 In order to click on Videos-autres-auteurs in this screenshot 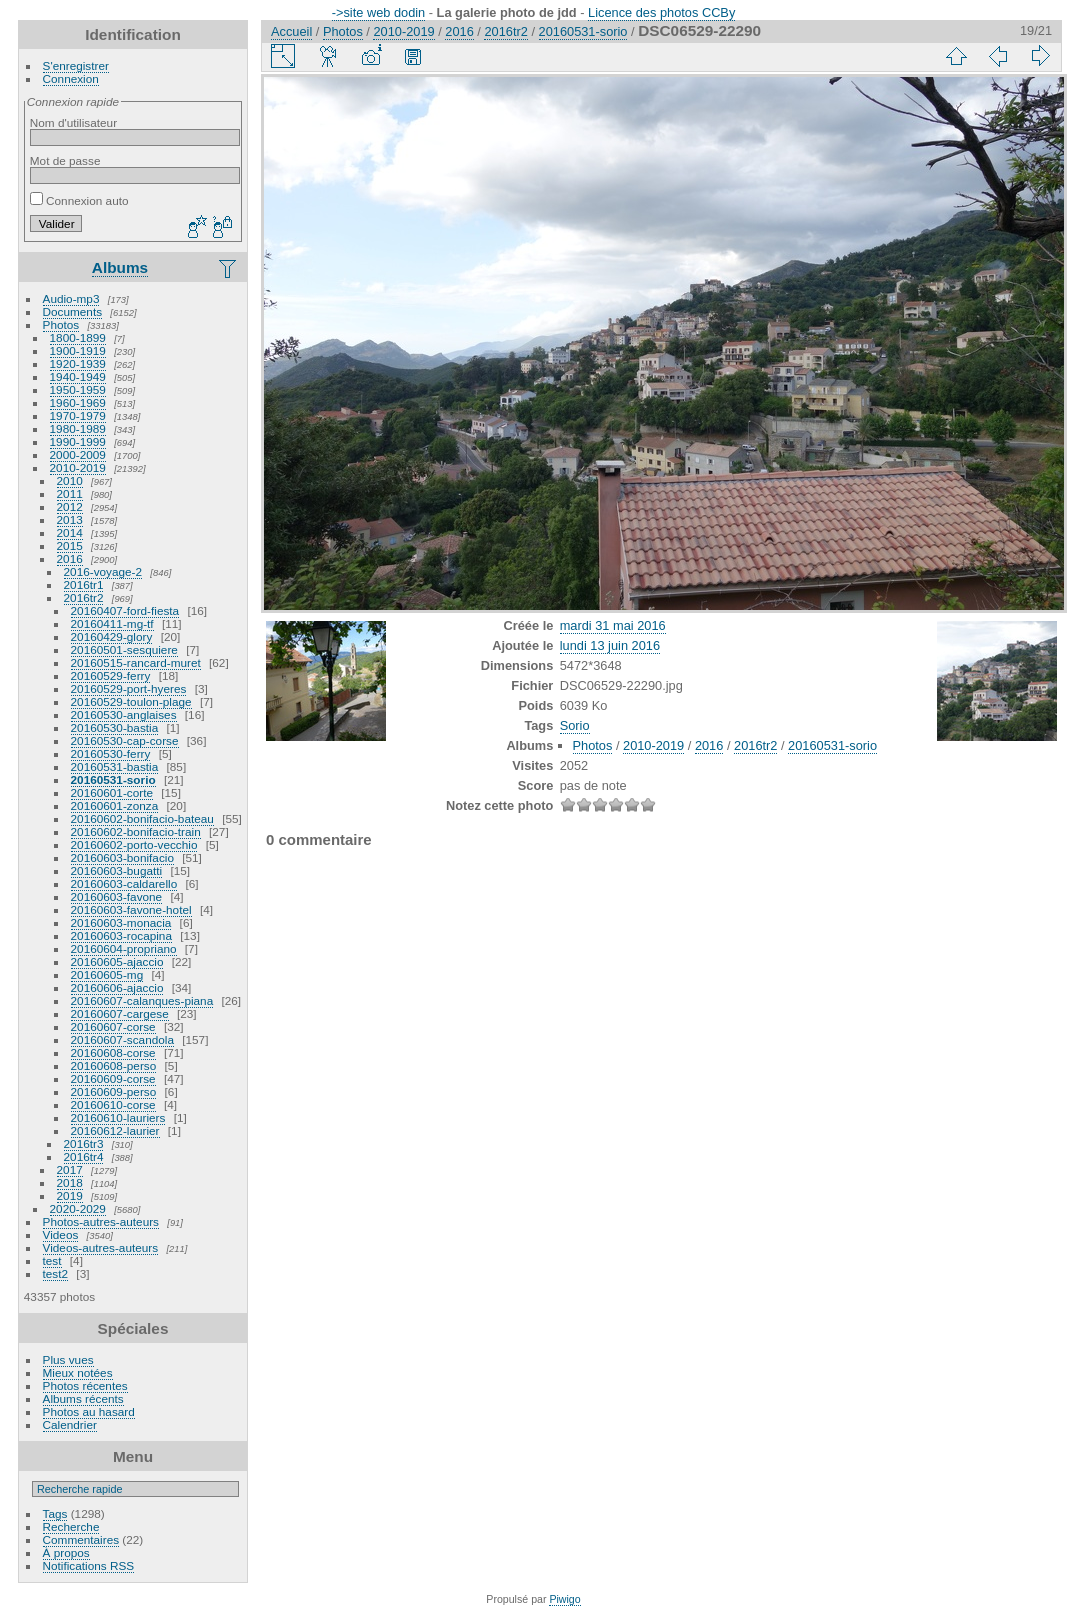, I will do `click(101, 1247)`.